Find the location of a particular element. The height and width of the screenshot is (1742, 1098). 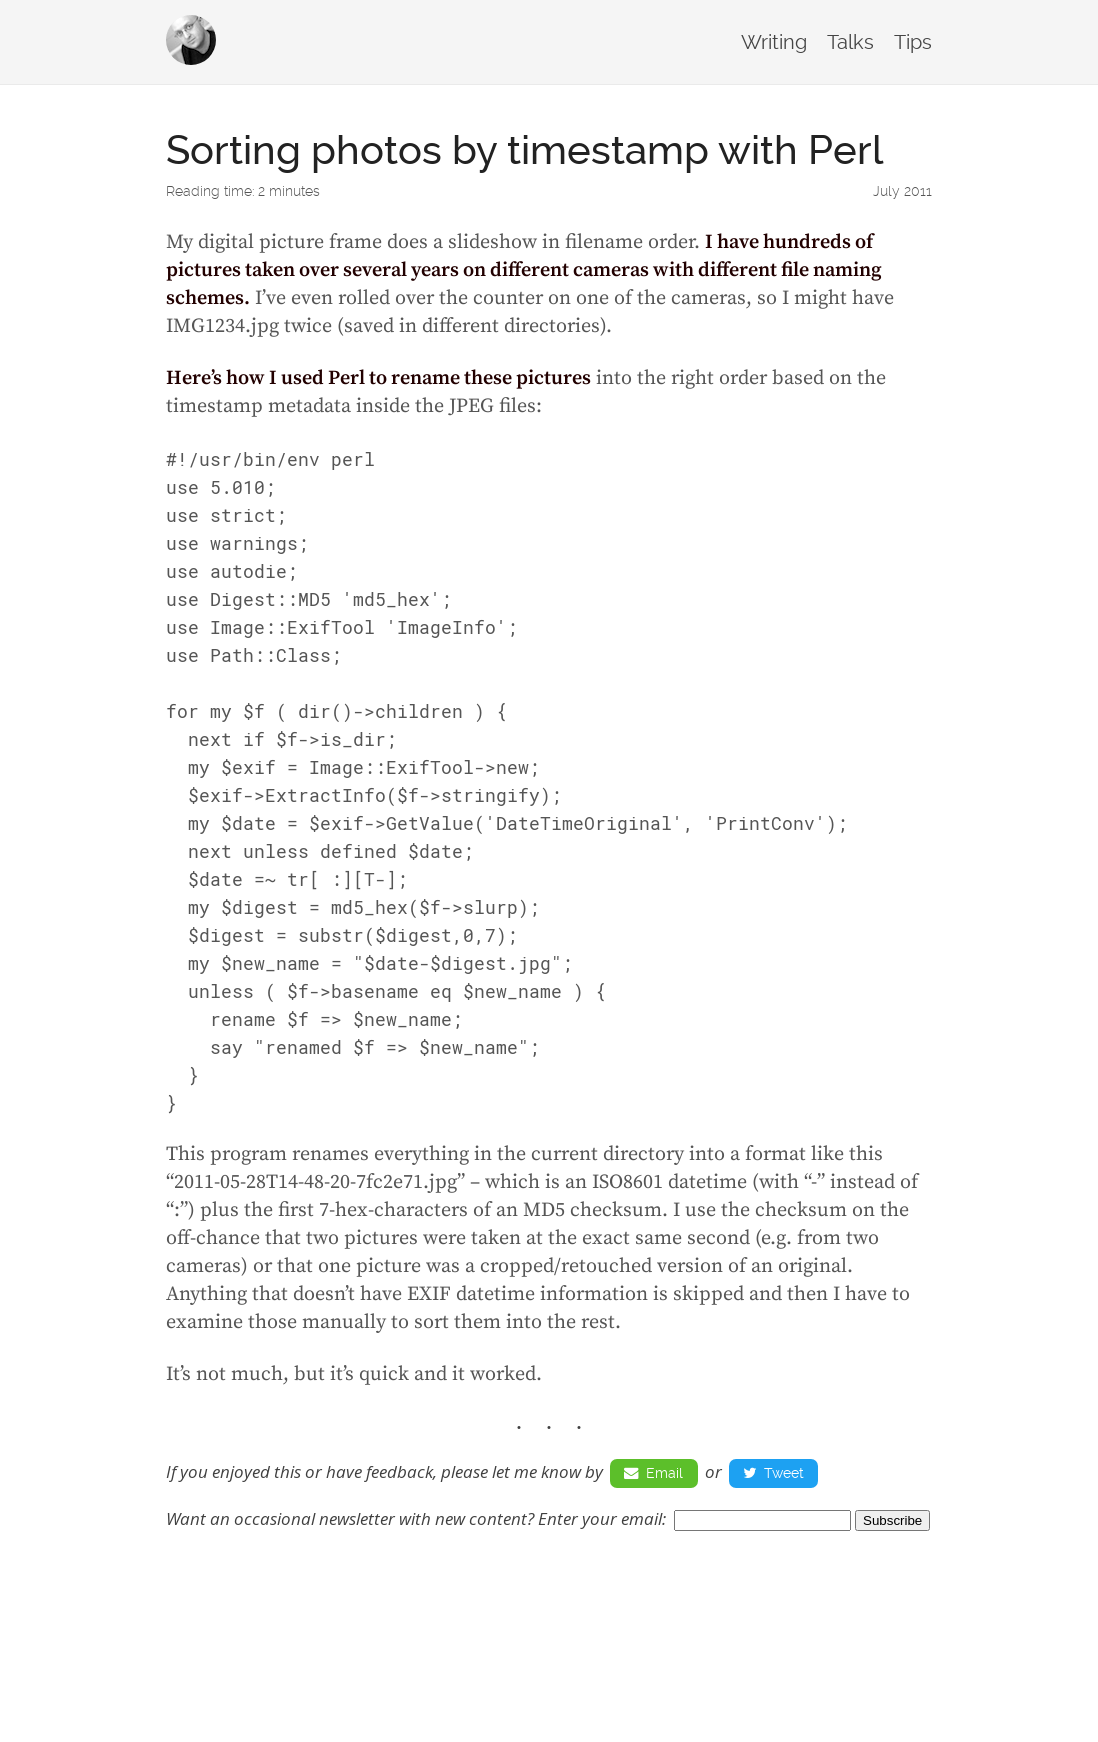

Tips is located at coordinates (913, 42).